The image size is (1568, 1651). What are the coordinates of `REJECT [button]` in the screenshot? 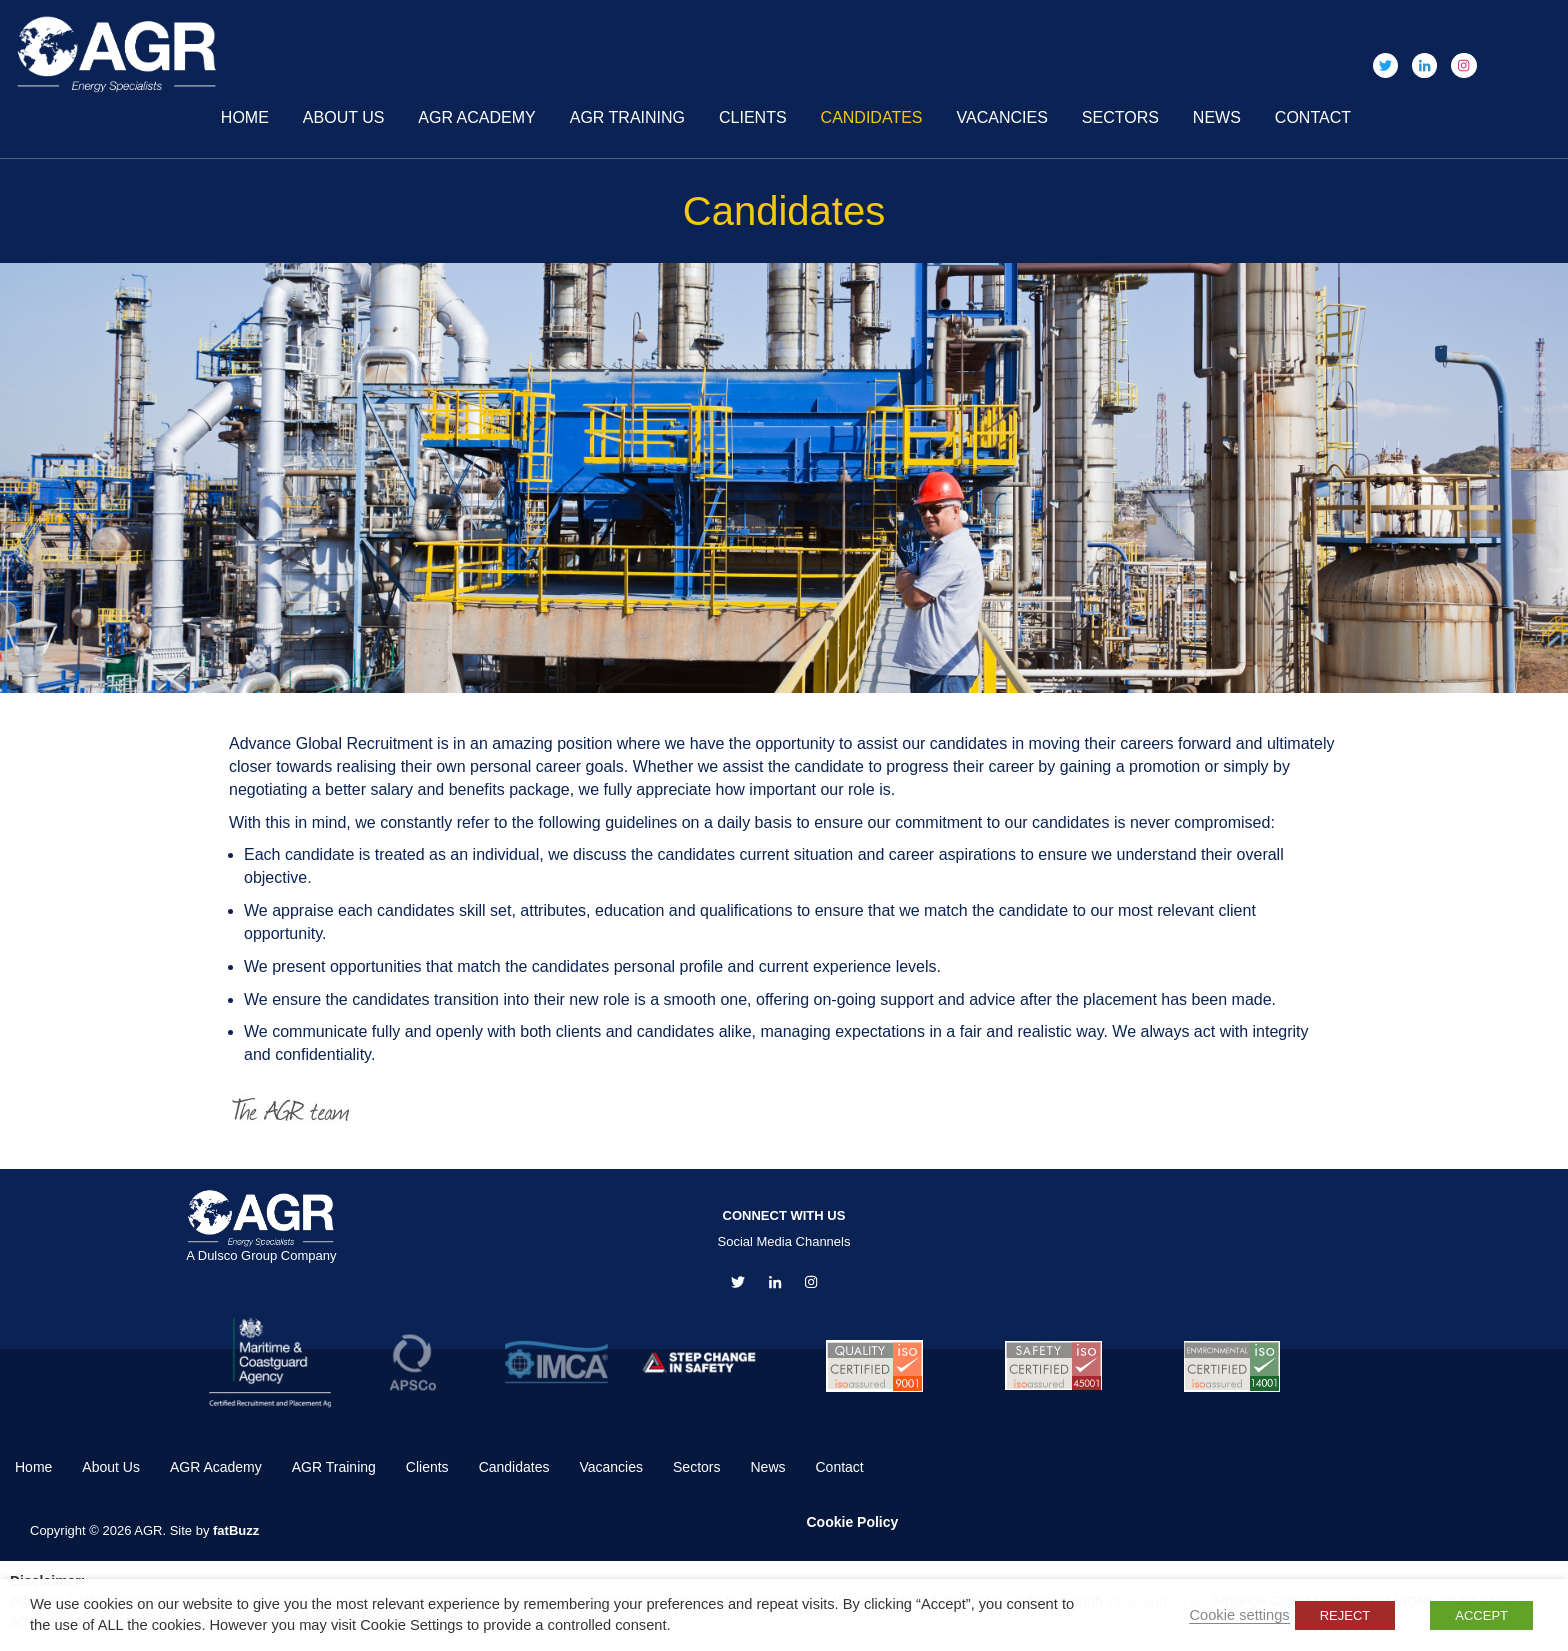 It's located at (1345, 1615).